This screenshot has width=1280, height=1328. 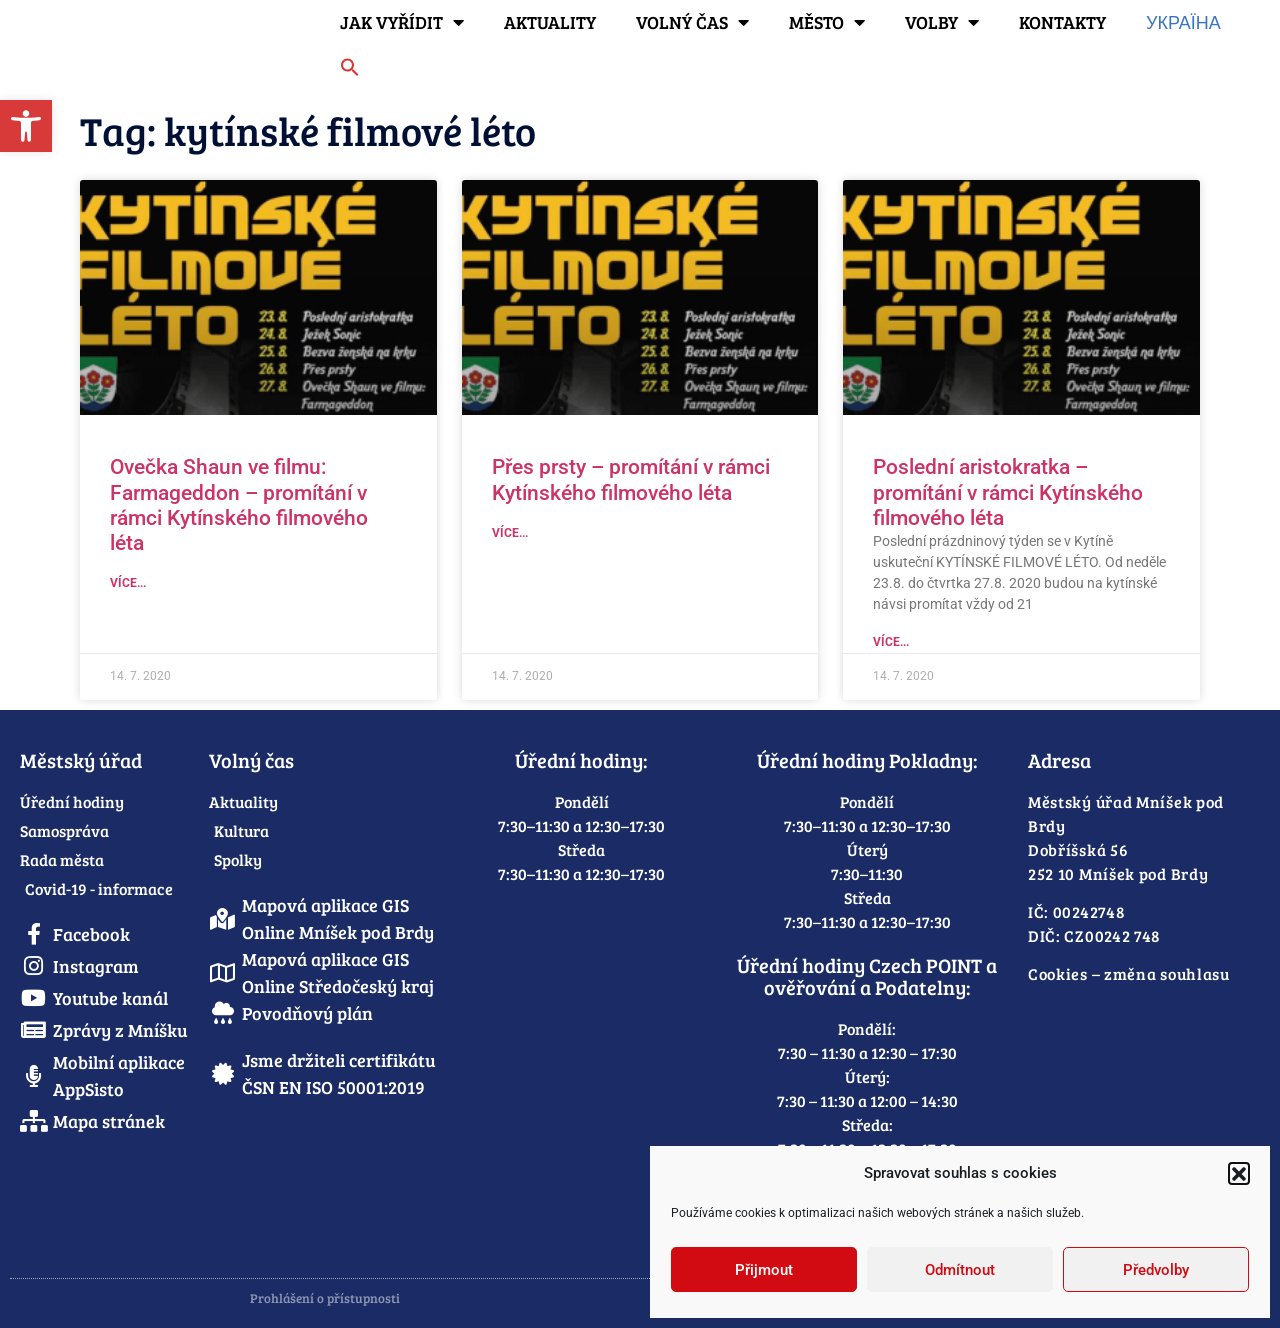 What do you see at coordinates (1183, 22) in the screenshot?
I see `Україна [link]` at bounding box center [1183, 22].